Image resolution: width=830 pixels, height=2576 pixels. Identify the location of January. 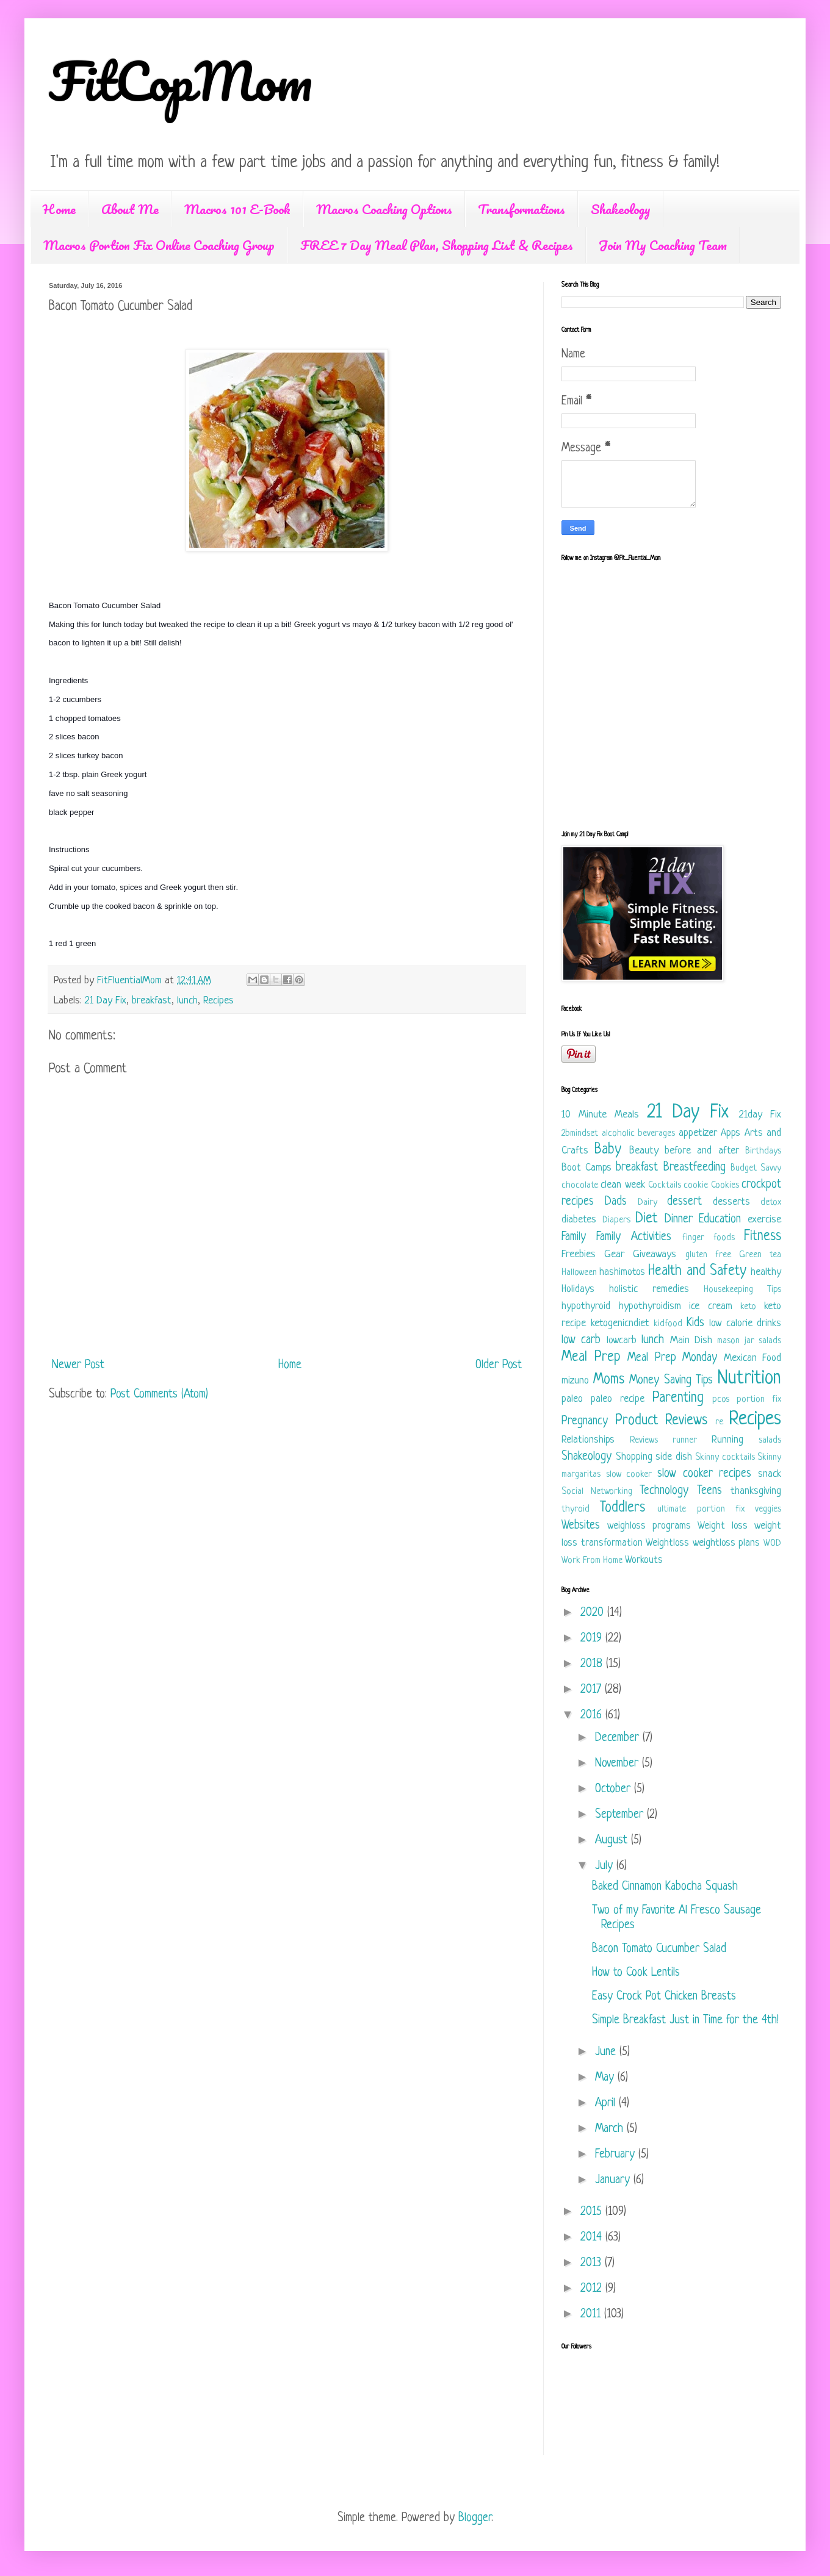
(614, 2180).